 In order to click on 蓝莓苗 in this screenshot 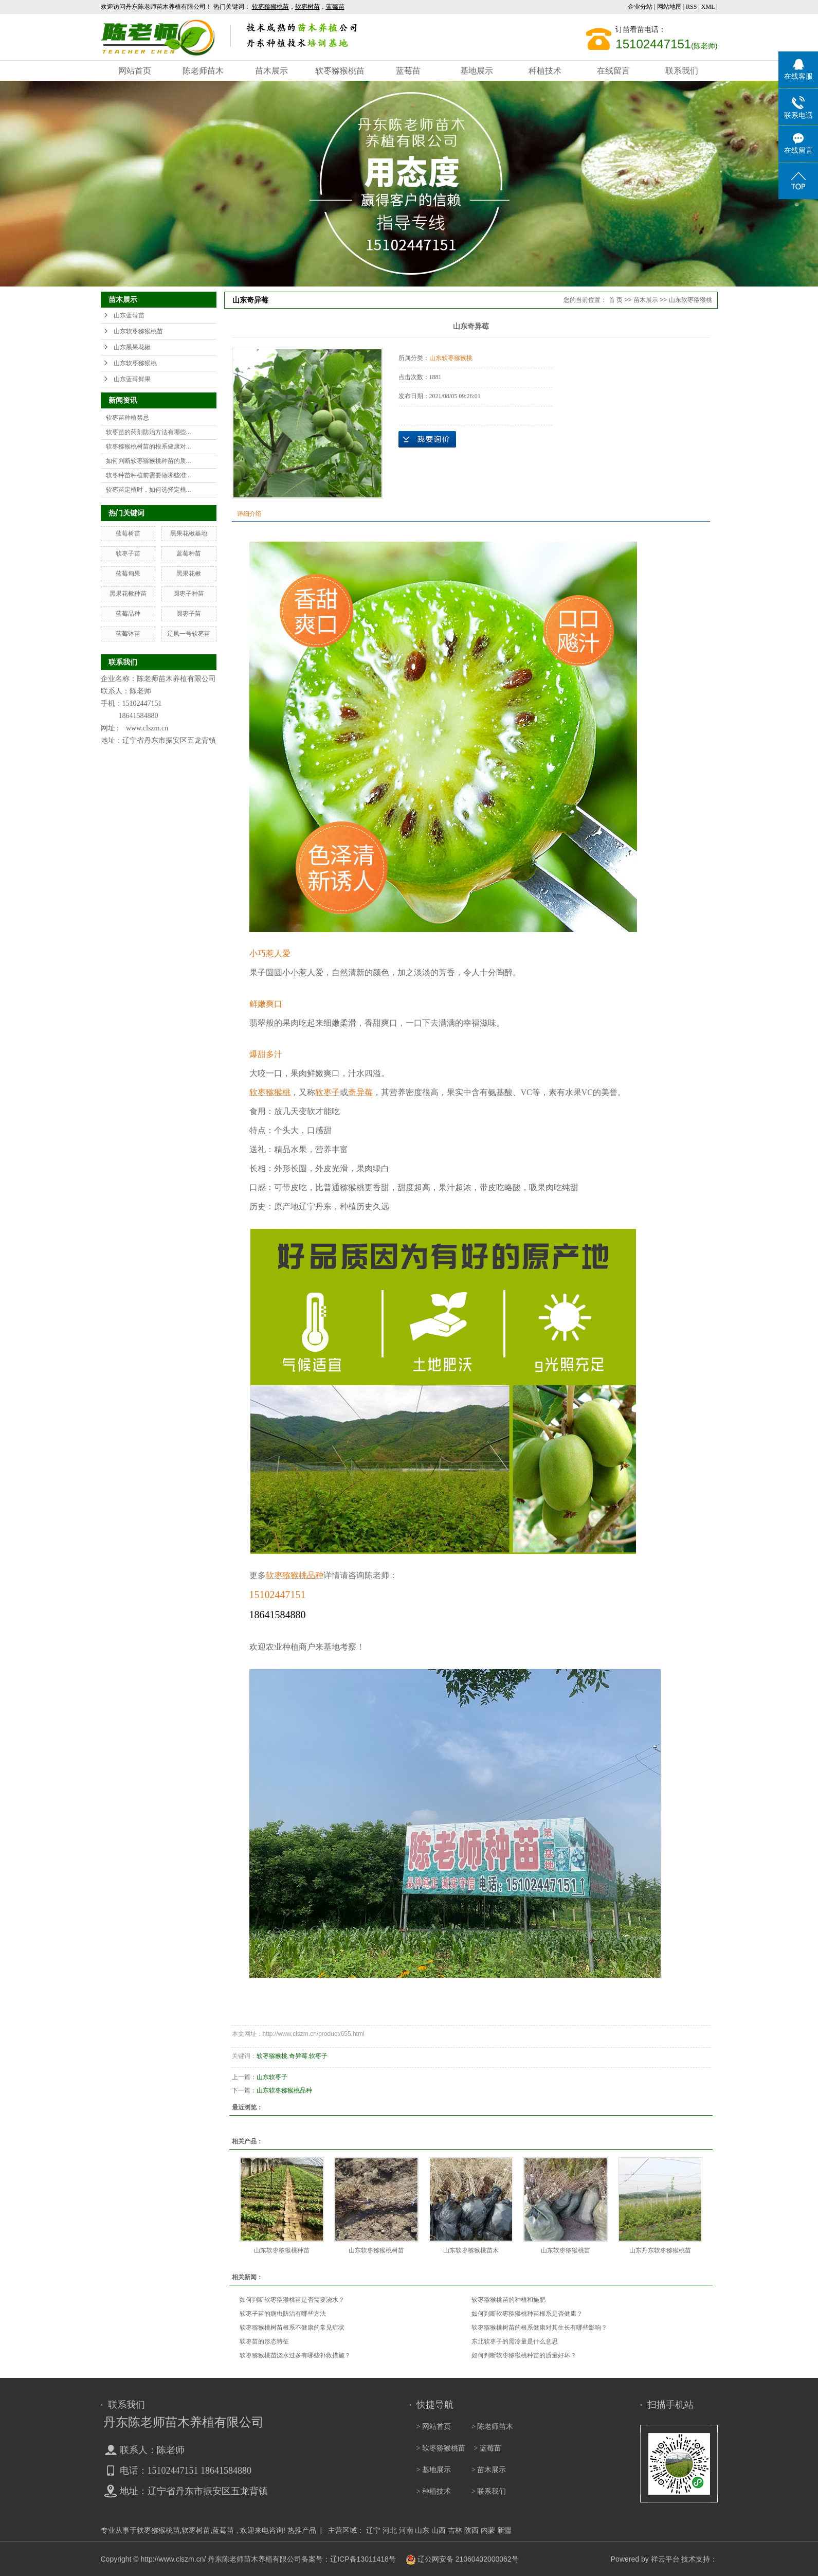, I will do `click(408, 70)`.